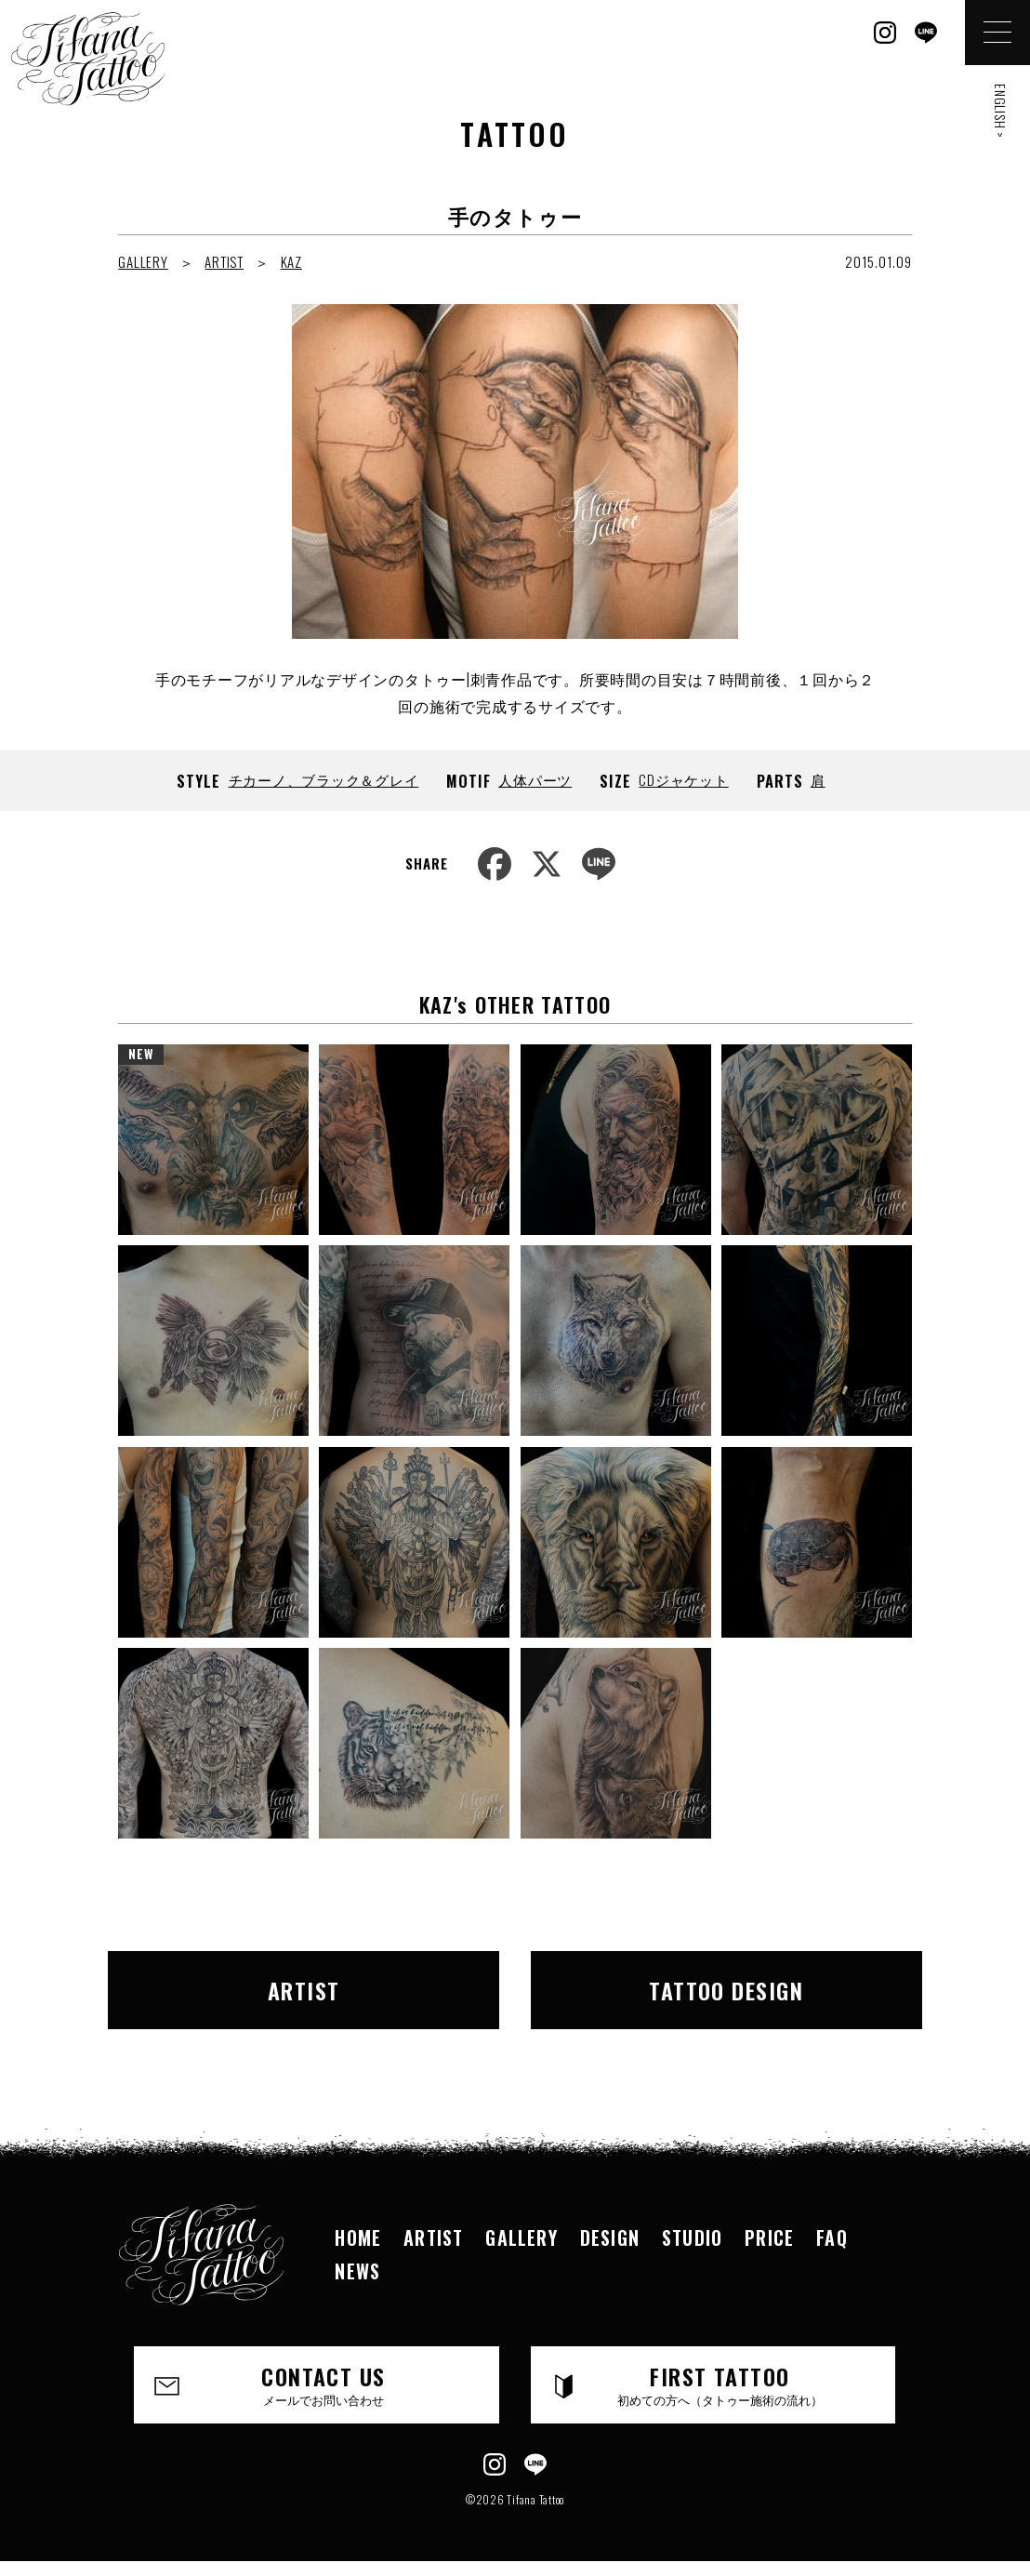  Describe the element at coordinates (719, 2383) in the screenshot. I see `FIRST TATTOO` at that location.